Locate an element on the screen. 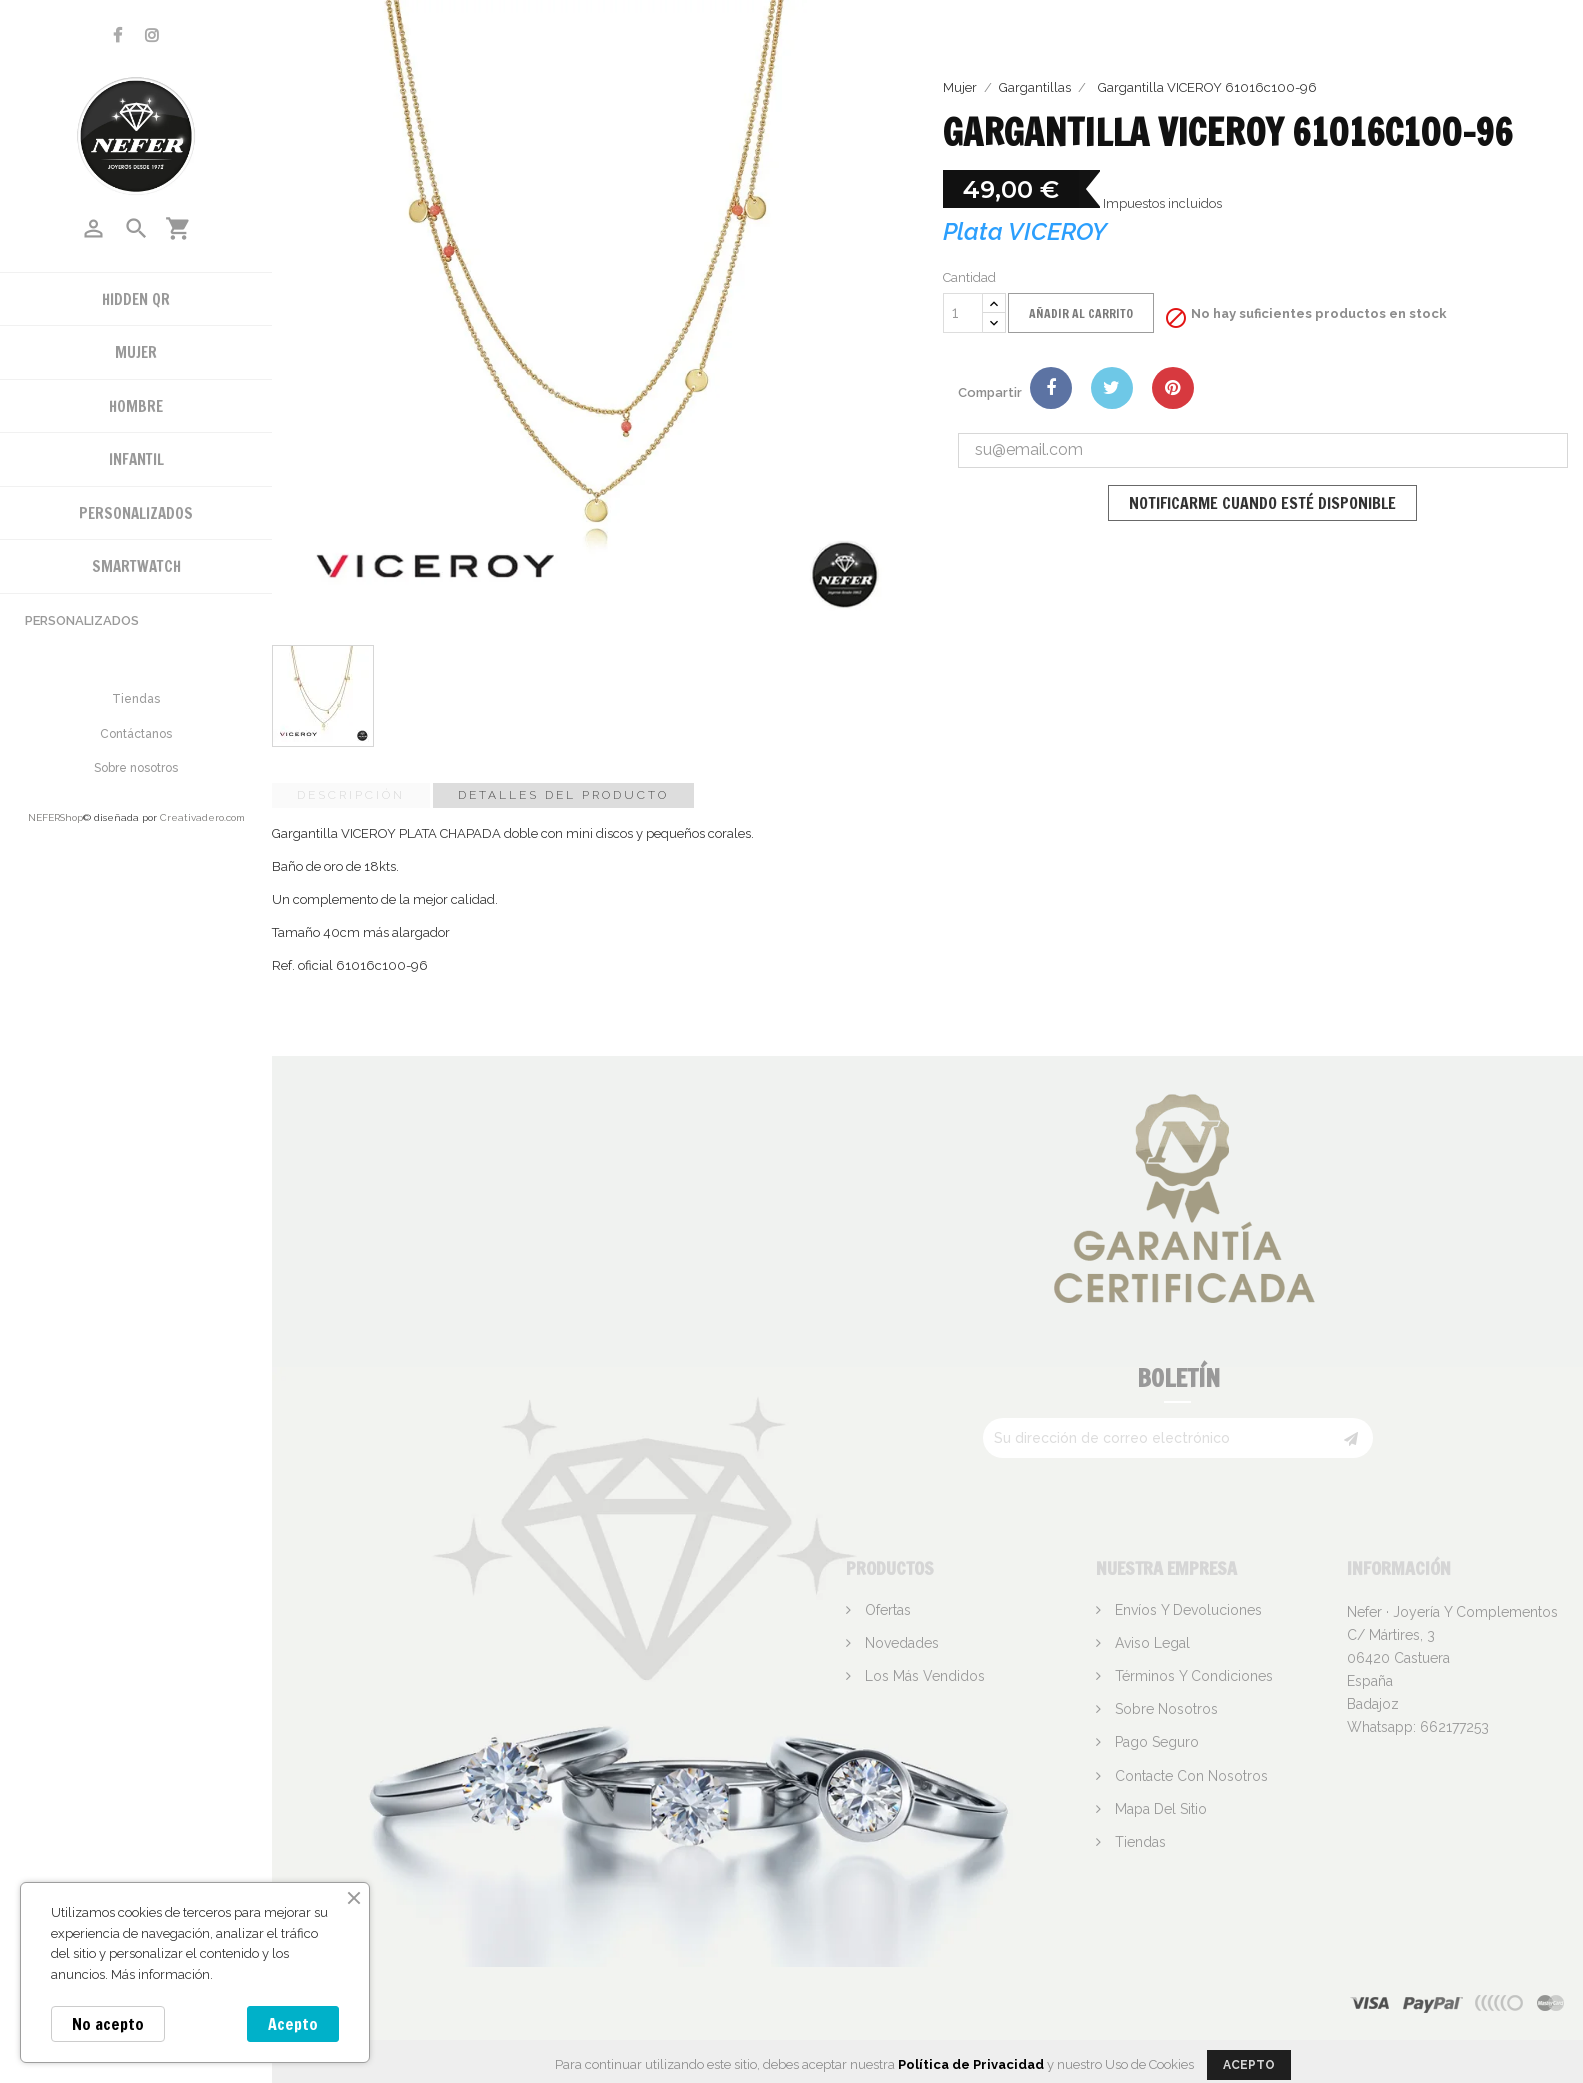 The image size is (1583, 2083). Contáctanos is located at coordinates (136, 734).